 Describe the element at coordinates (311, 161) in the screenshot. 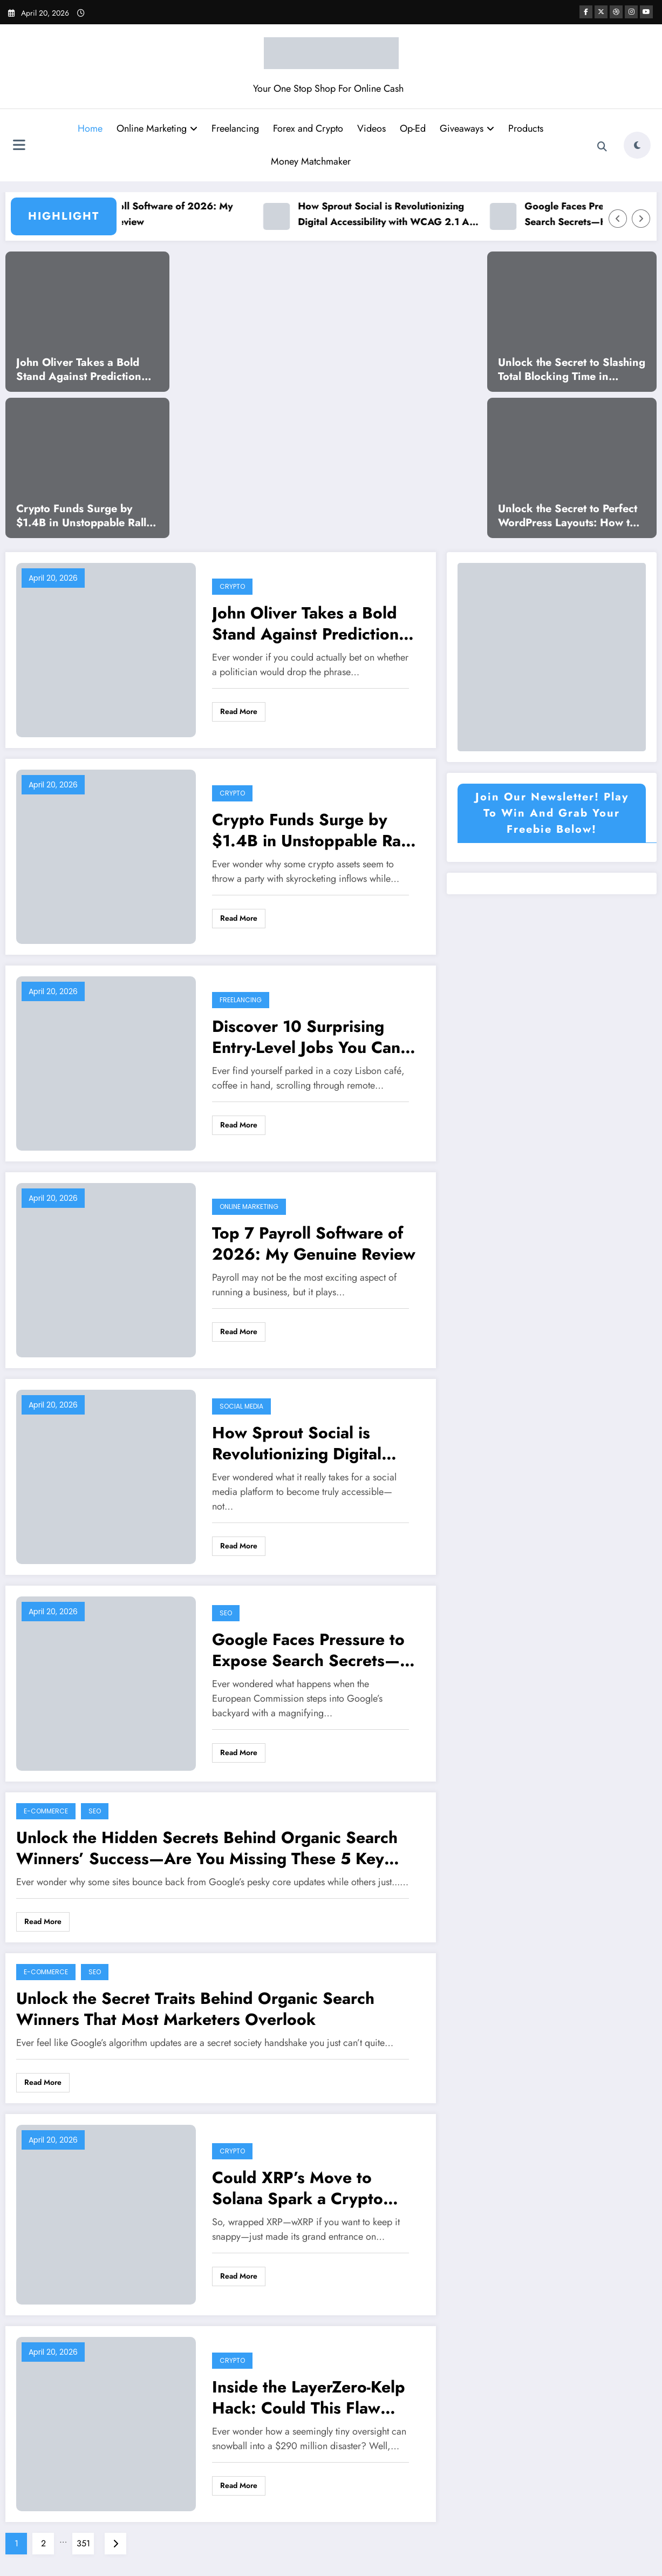

I see `Money Matchmaker` at that location.